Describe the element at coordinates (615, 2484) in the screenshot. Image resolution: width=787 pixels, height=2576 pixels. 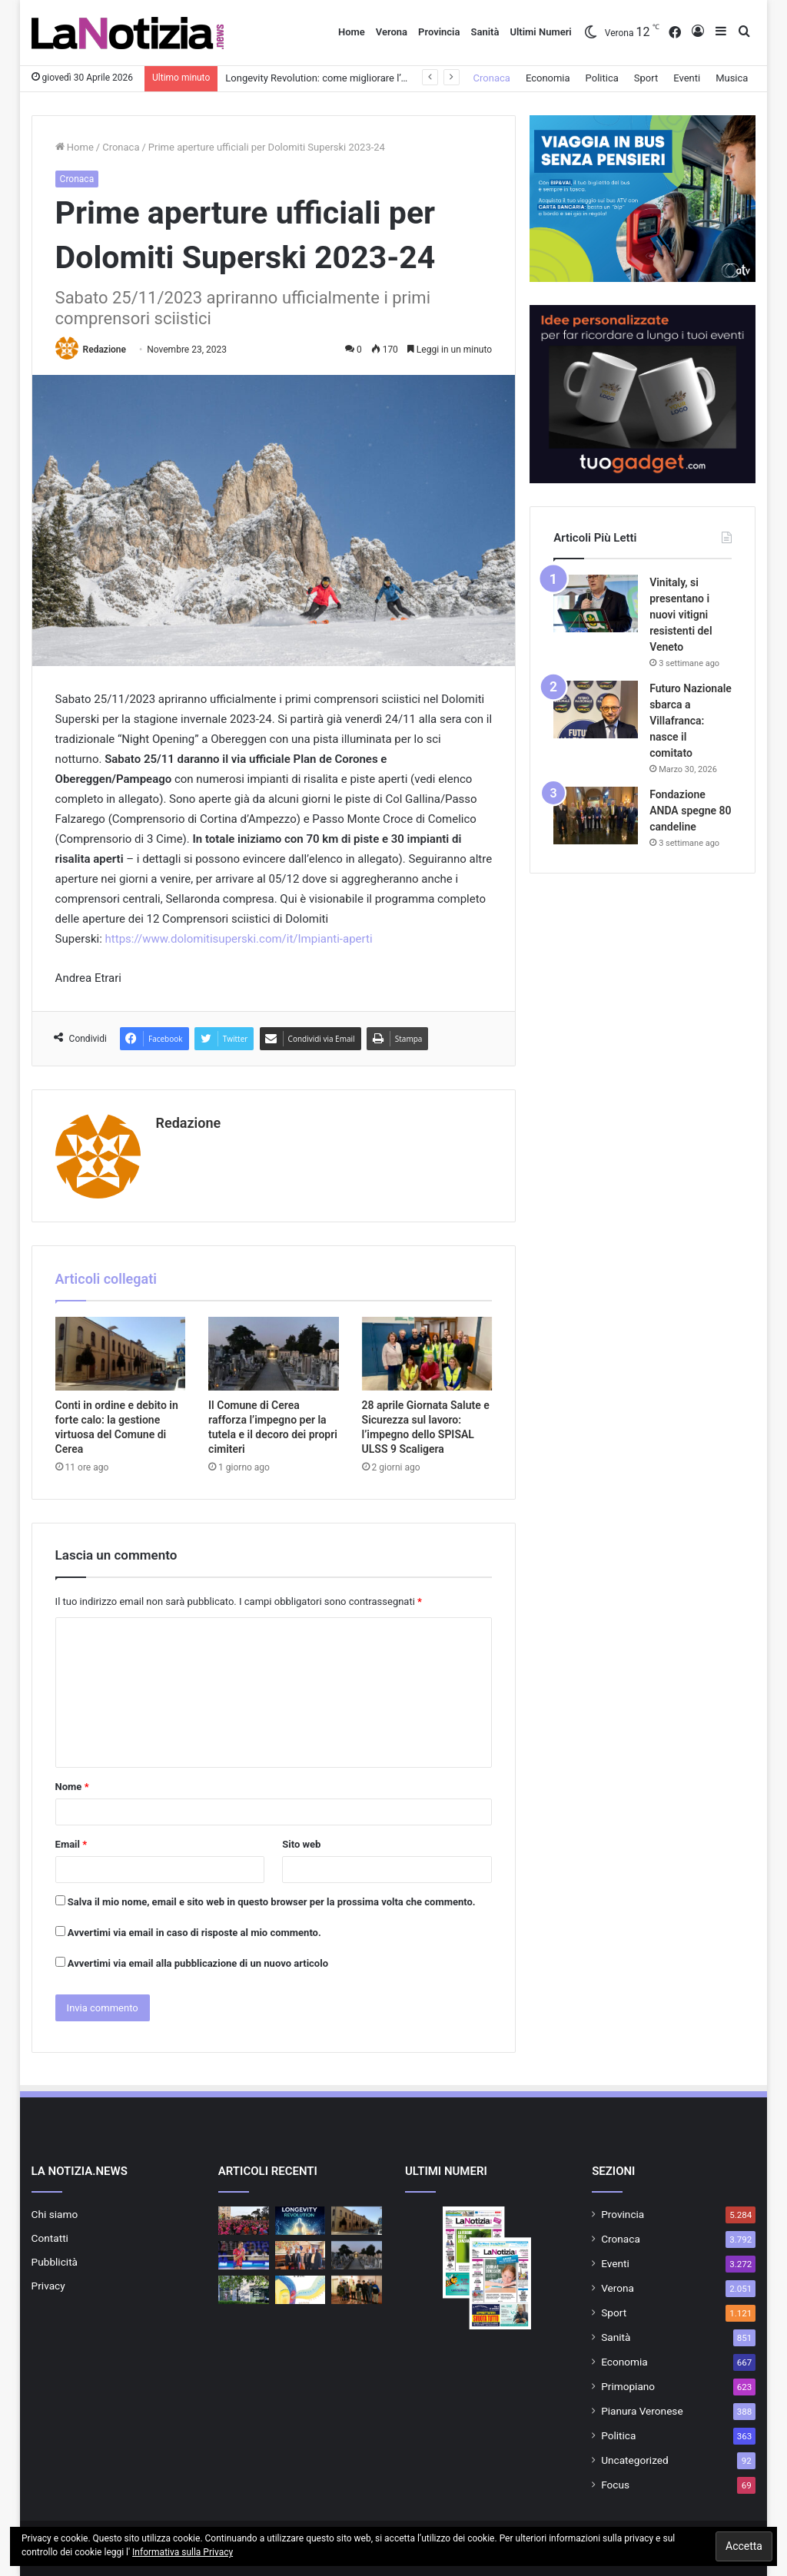
I see `Focus` at that location.